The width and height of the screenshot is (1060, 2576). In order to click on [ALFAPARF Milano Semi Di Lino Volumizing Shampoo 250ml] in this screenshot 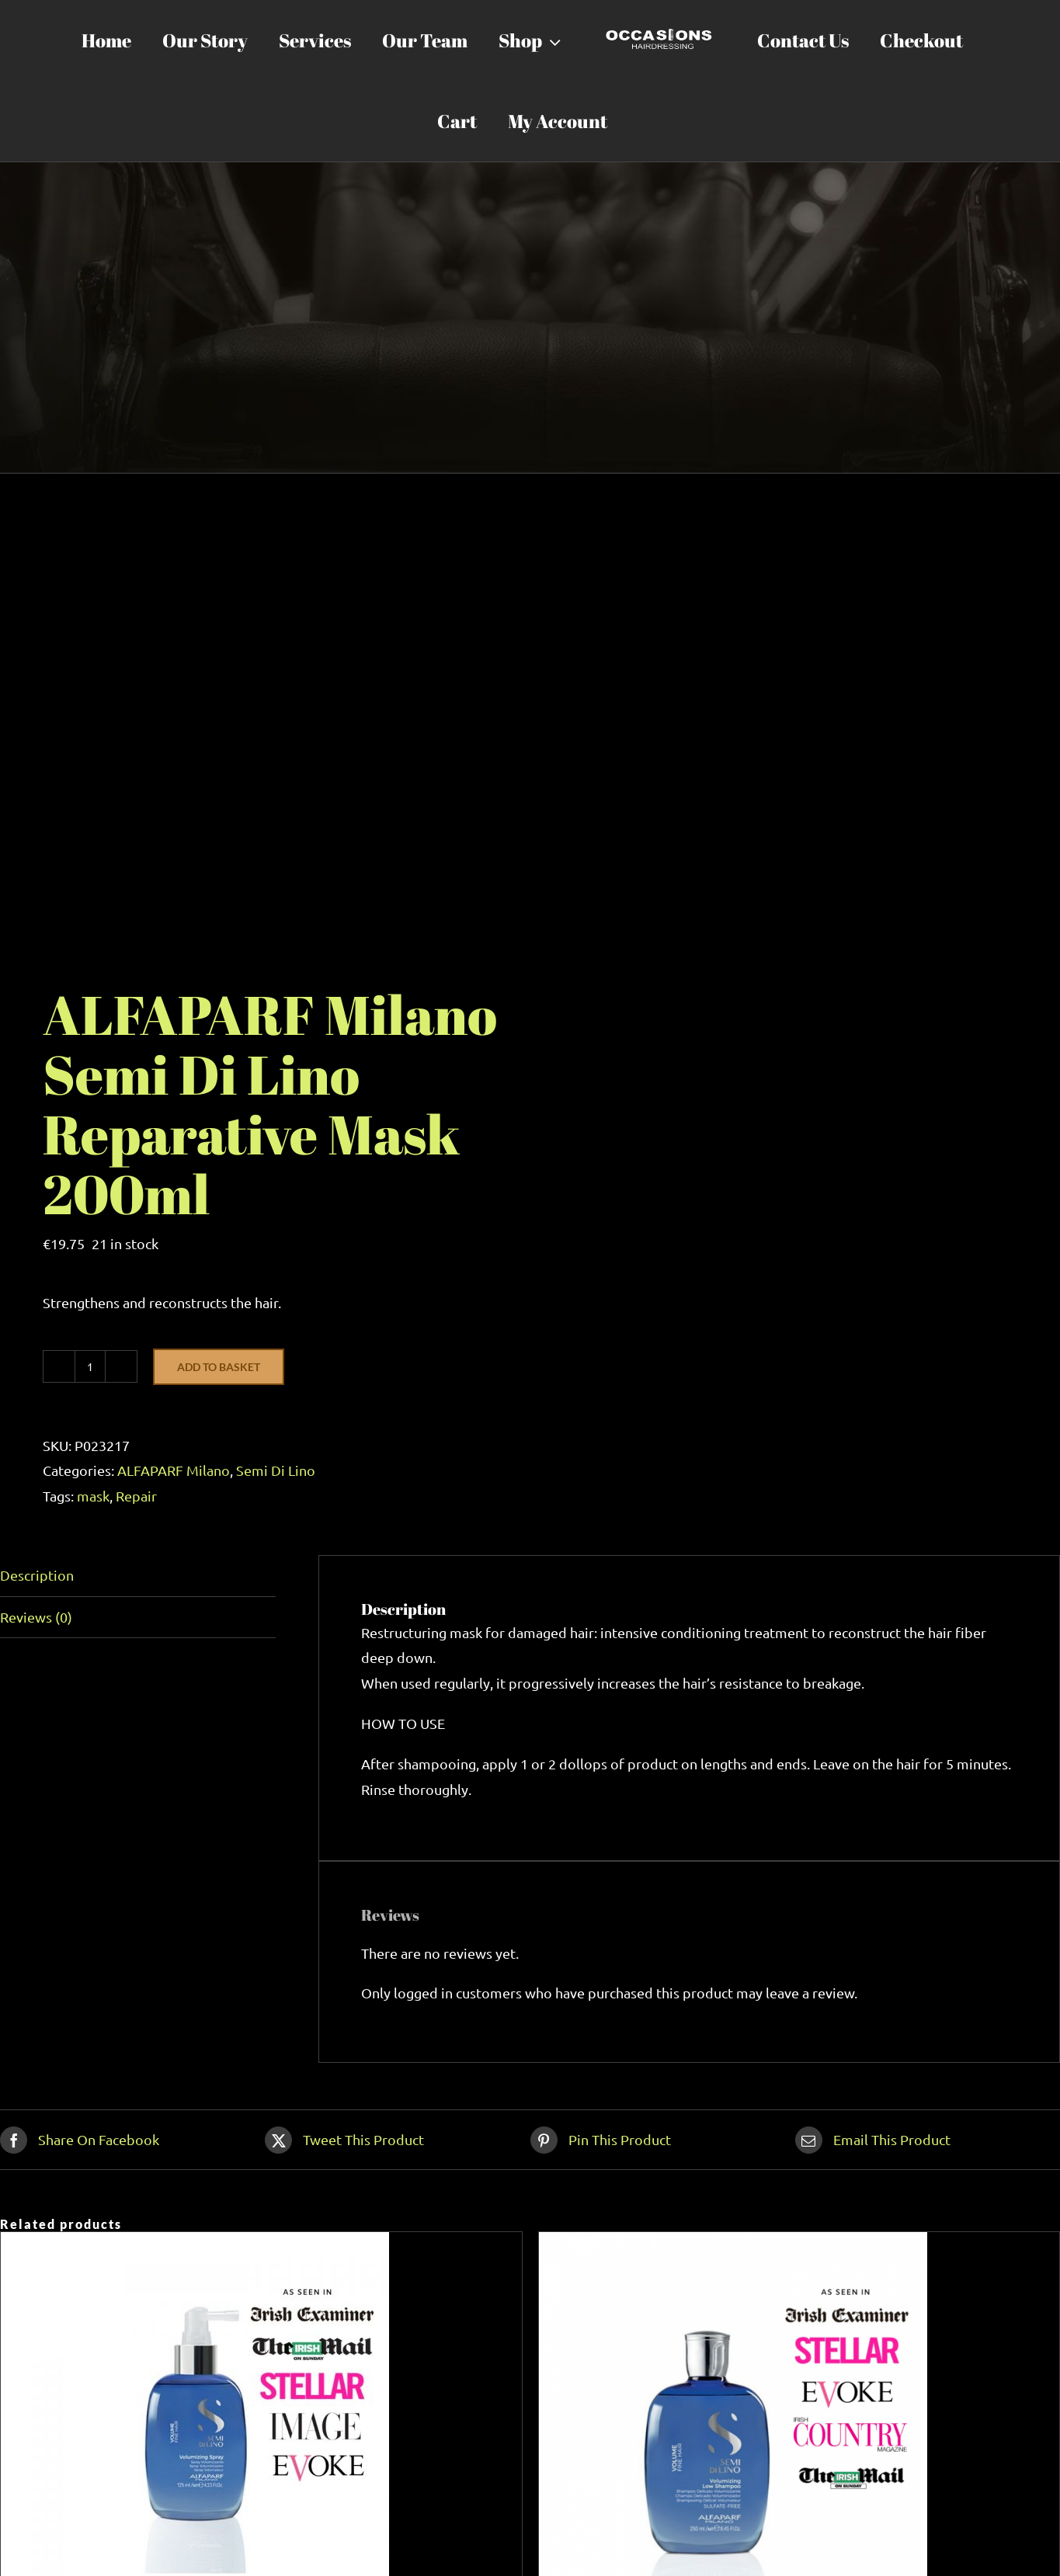, I will do `click(733, 2244)`.